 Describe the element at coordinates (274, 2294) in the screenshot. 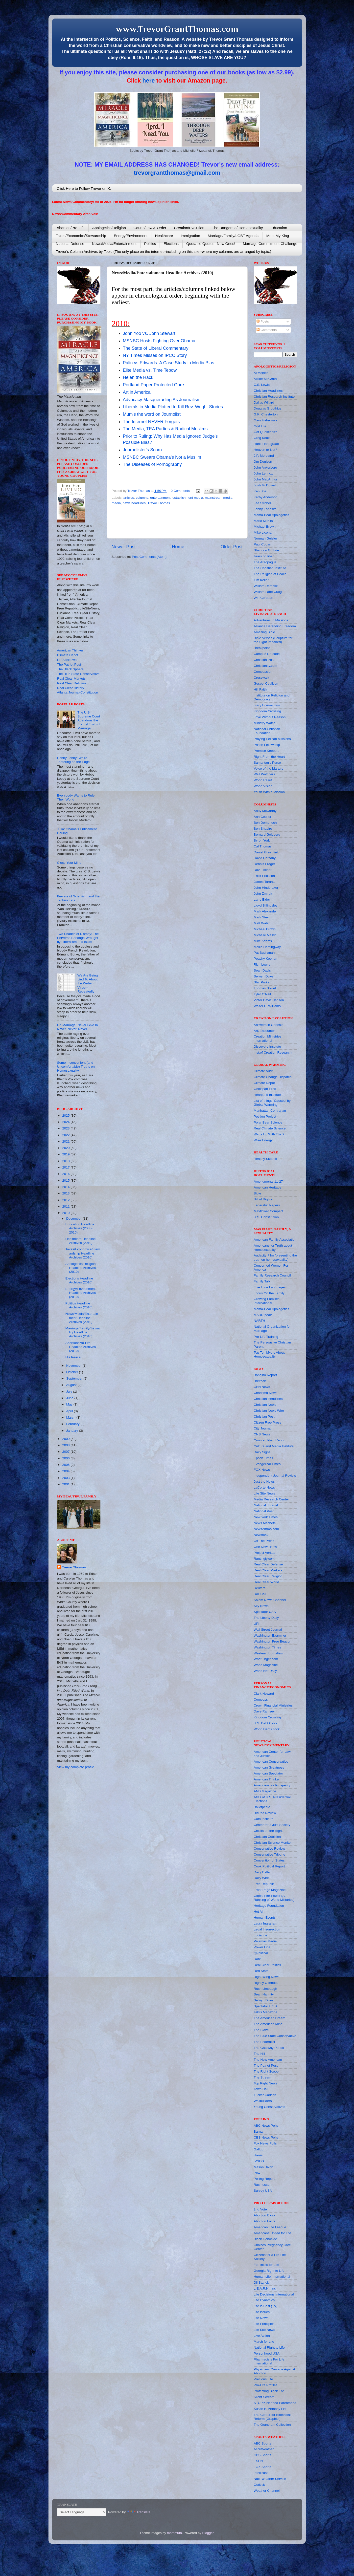

I see `Life Decisions International` at that location.